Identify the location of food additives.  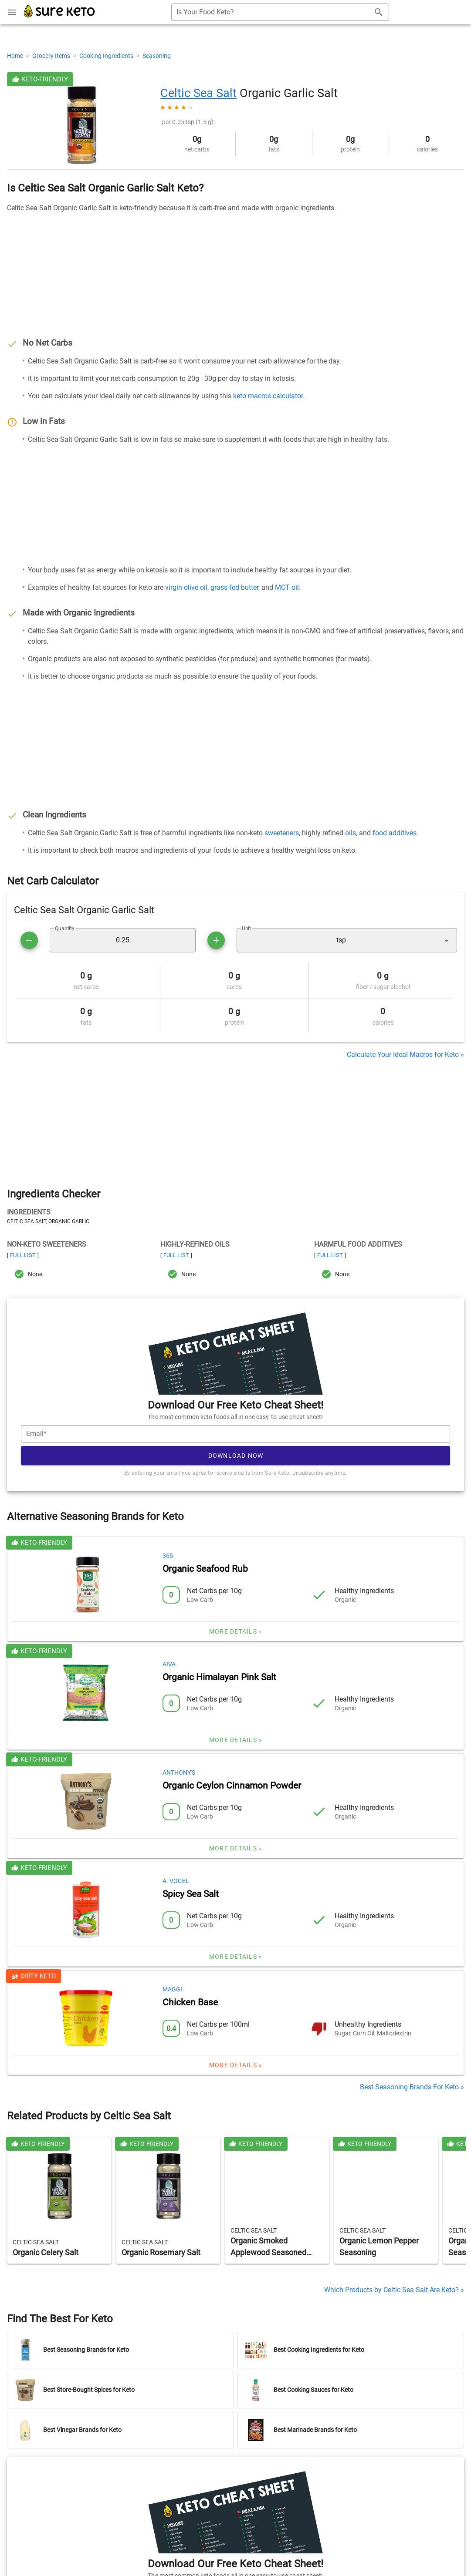
(395, 833).